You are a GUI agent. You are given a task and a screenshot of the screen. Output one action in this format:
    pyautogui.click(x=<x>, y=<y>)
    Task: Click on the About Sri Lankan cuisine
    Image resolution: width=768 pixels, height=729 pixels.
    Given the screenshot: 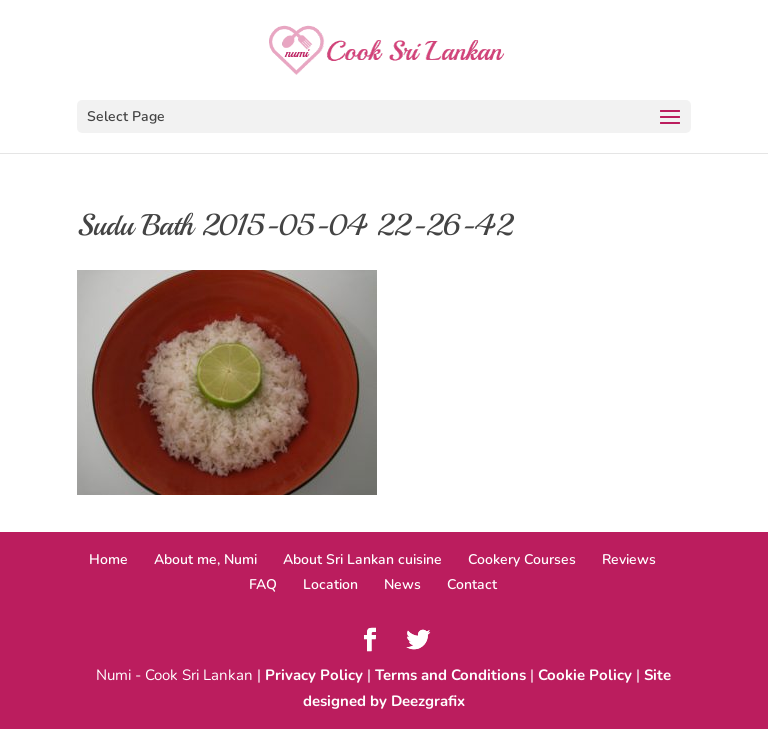 What is the action you would take?
    pyautogui.click(x=362, y=559)
    